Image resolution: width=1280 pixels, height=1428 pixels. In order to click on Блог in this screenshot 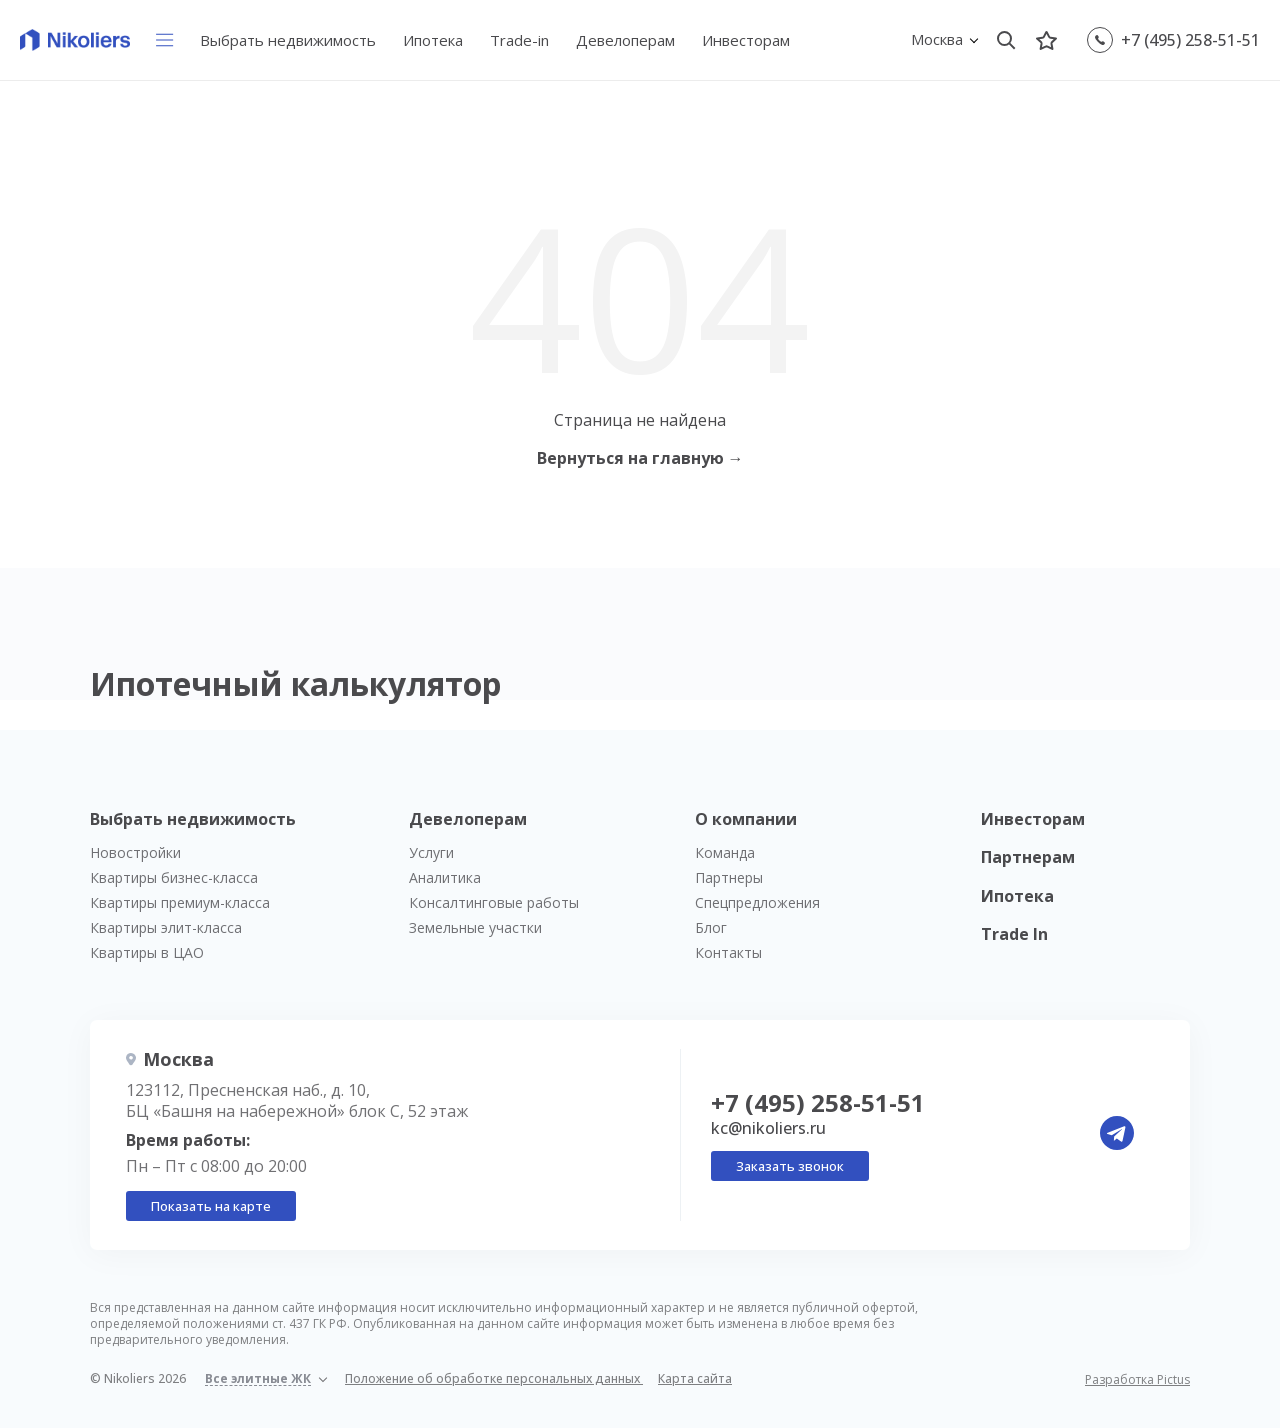, I will do `click(711, 927)`.